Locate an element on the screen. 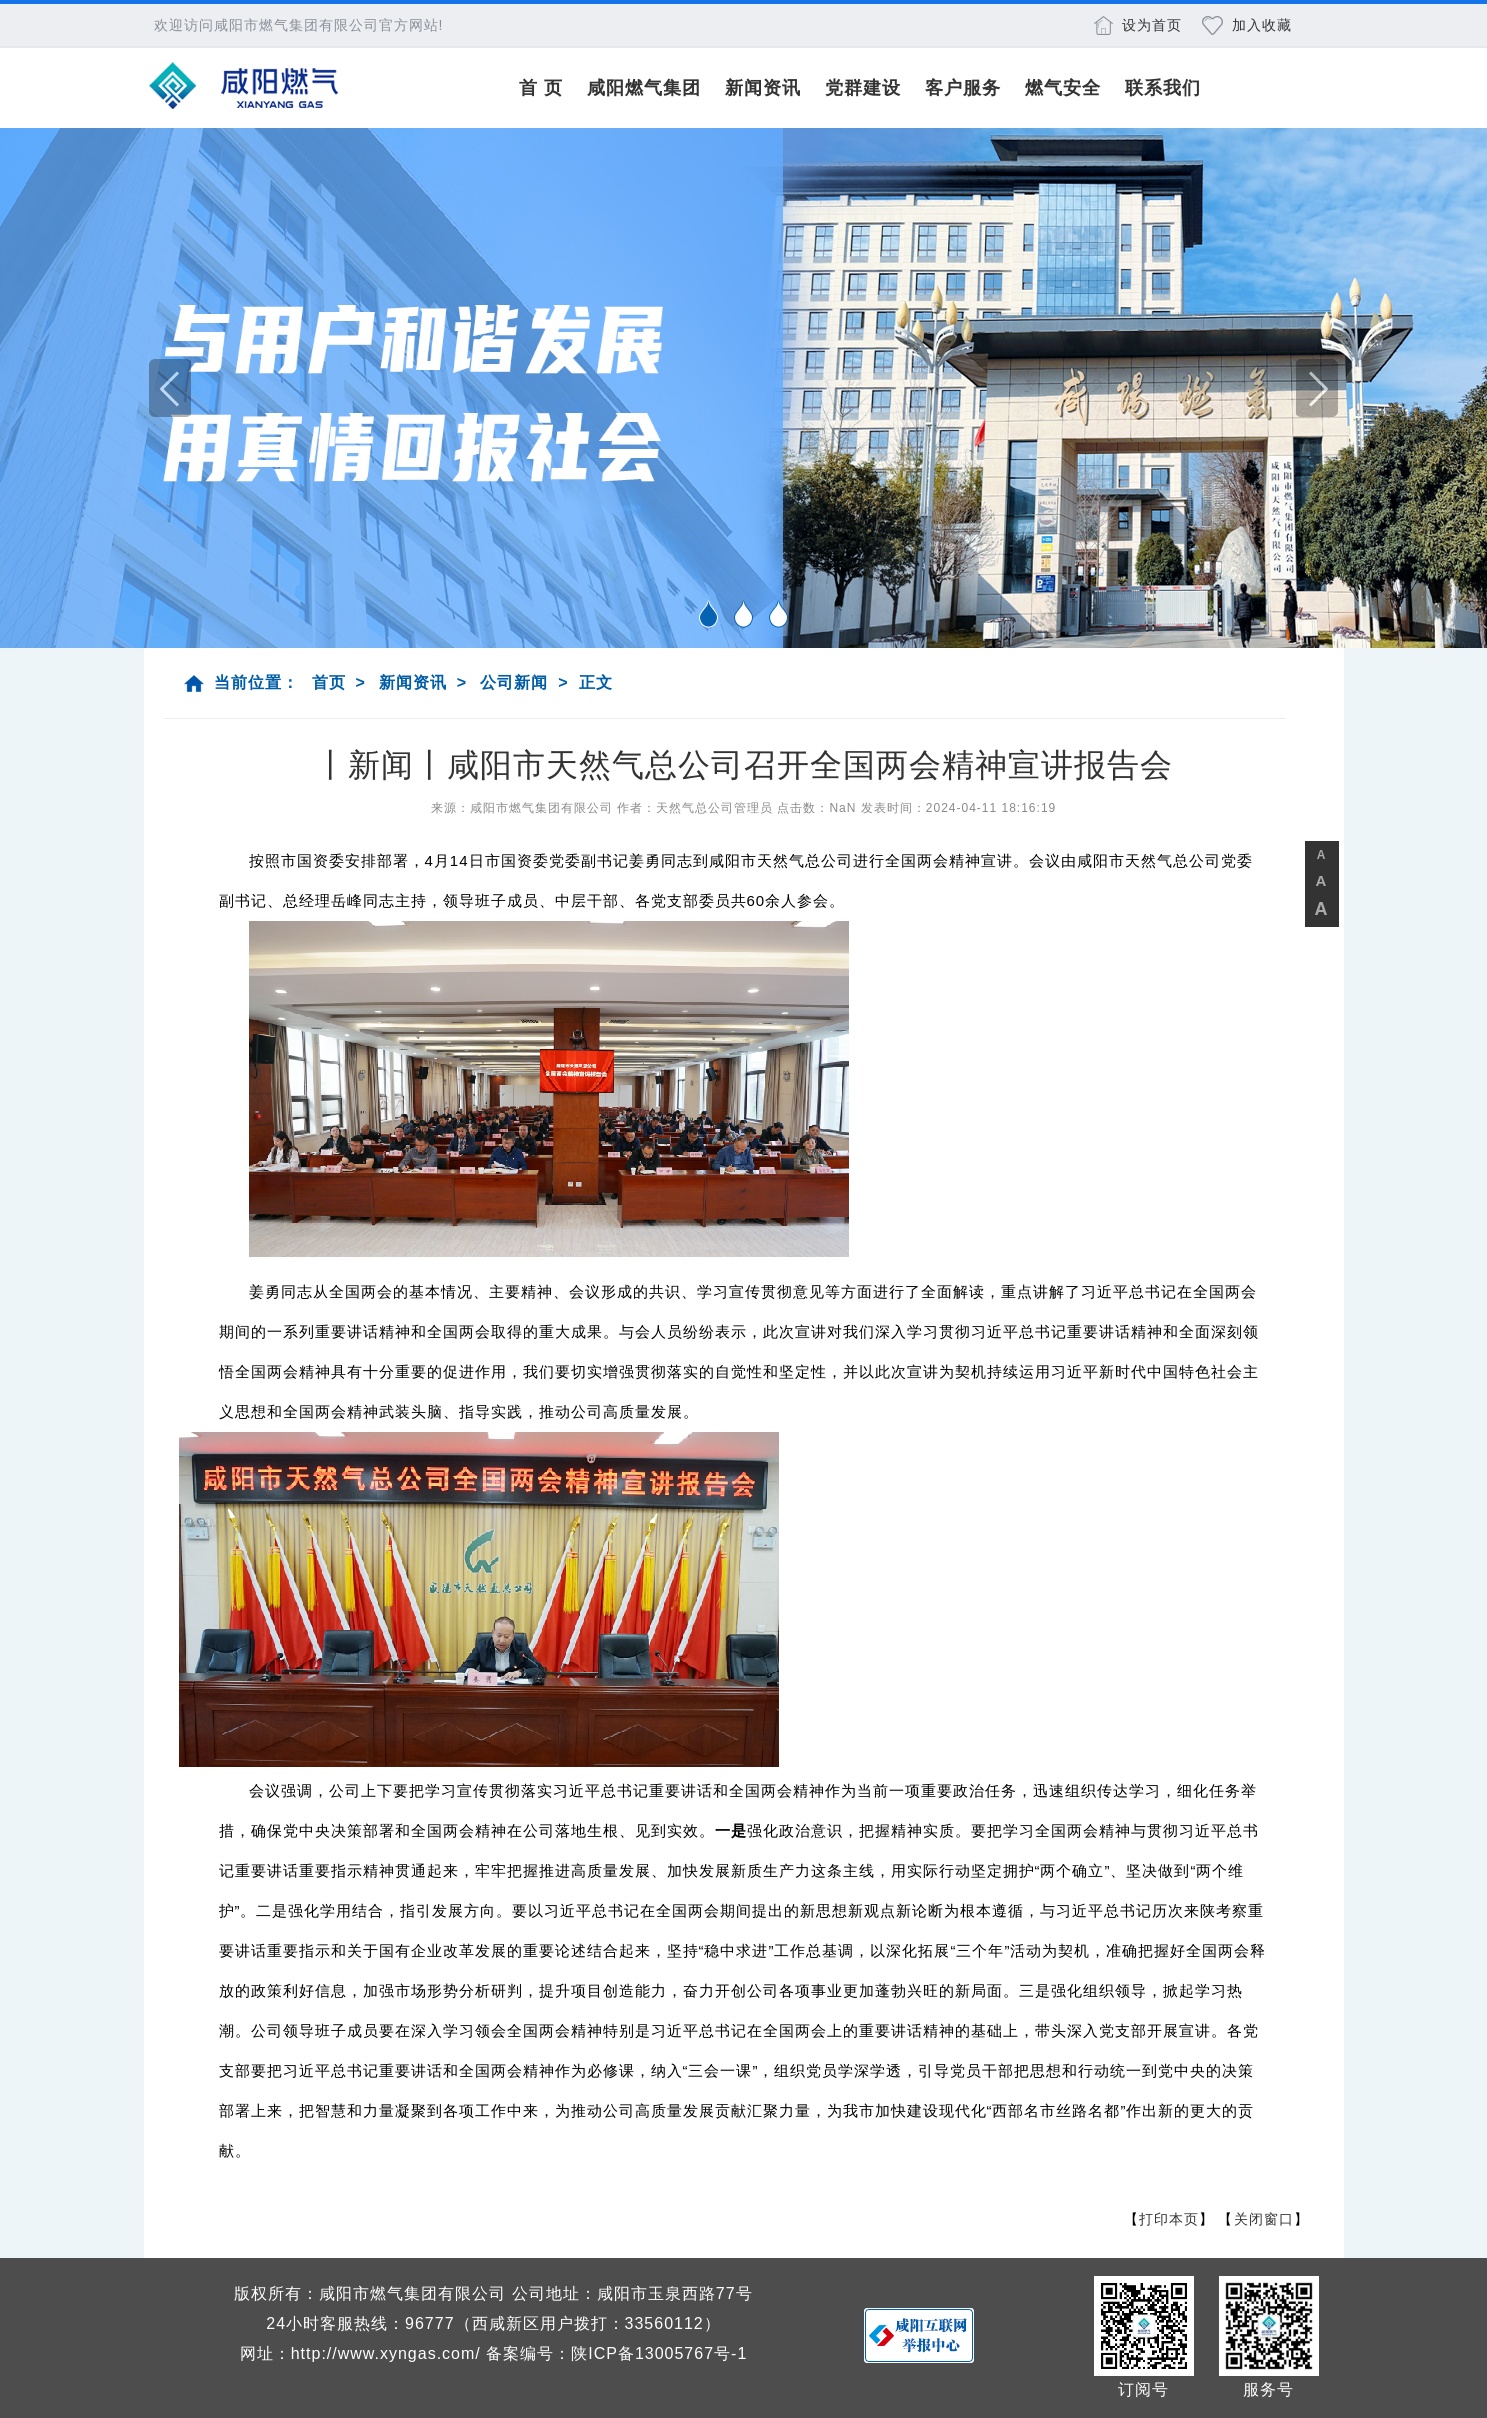 This screenshot has height=2418, width=1487. 客户服务 is located at coordinates (963, 88).